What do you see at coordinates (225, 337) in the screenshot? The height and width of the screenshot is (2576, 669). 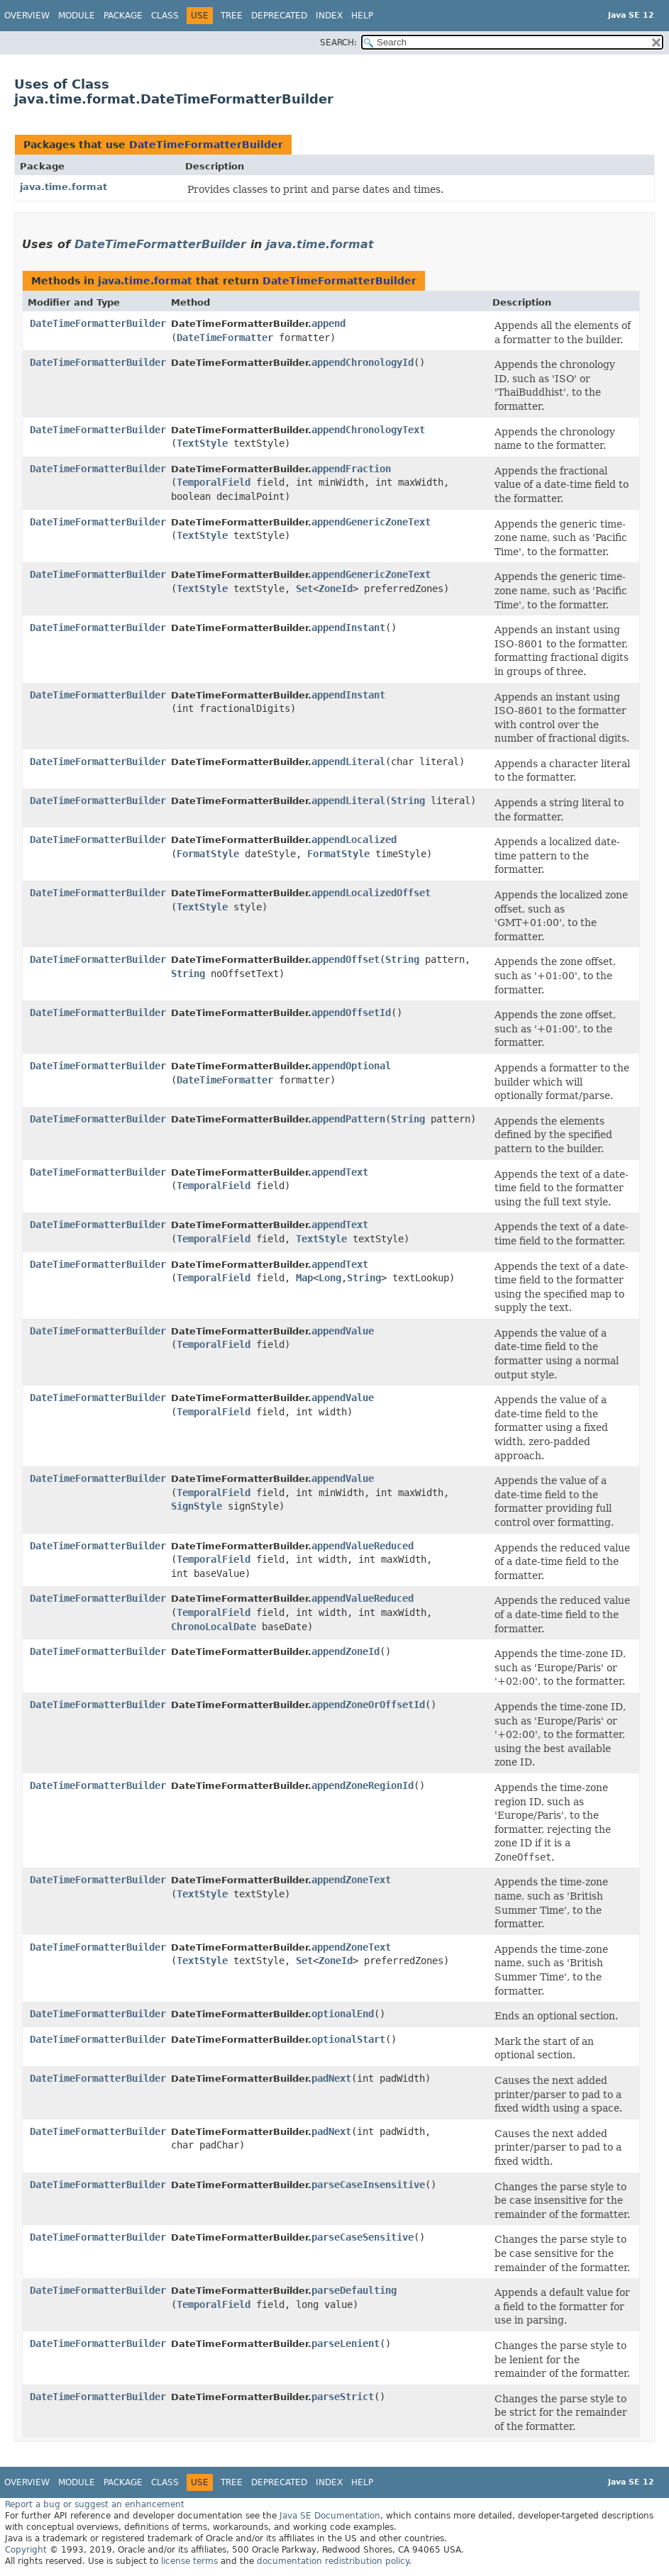 I see `DateTimeFormatter` at bounding box center [225, 337].